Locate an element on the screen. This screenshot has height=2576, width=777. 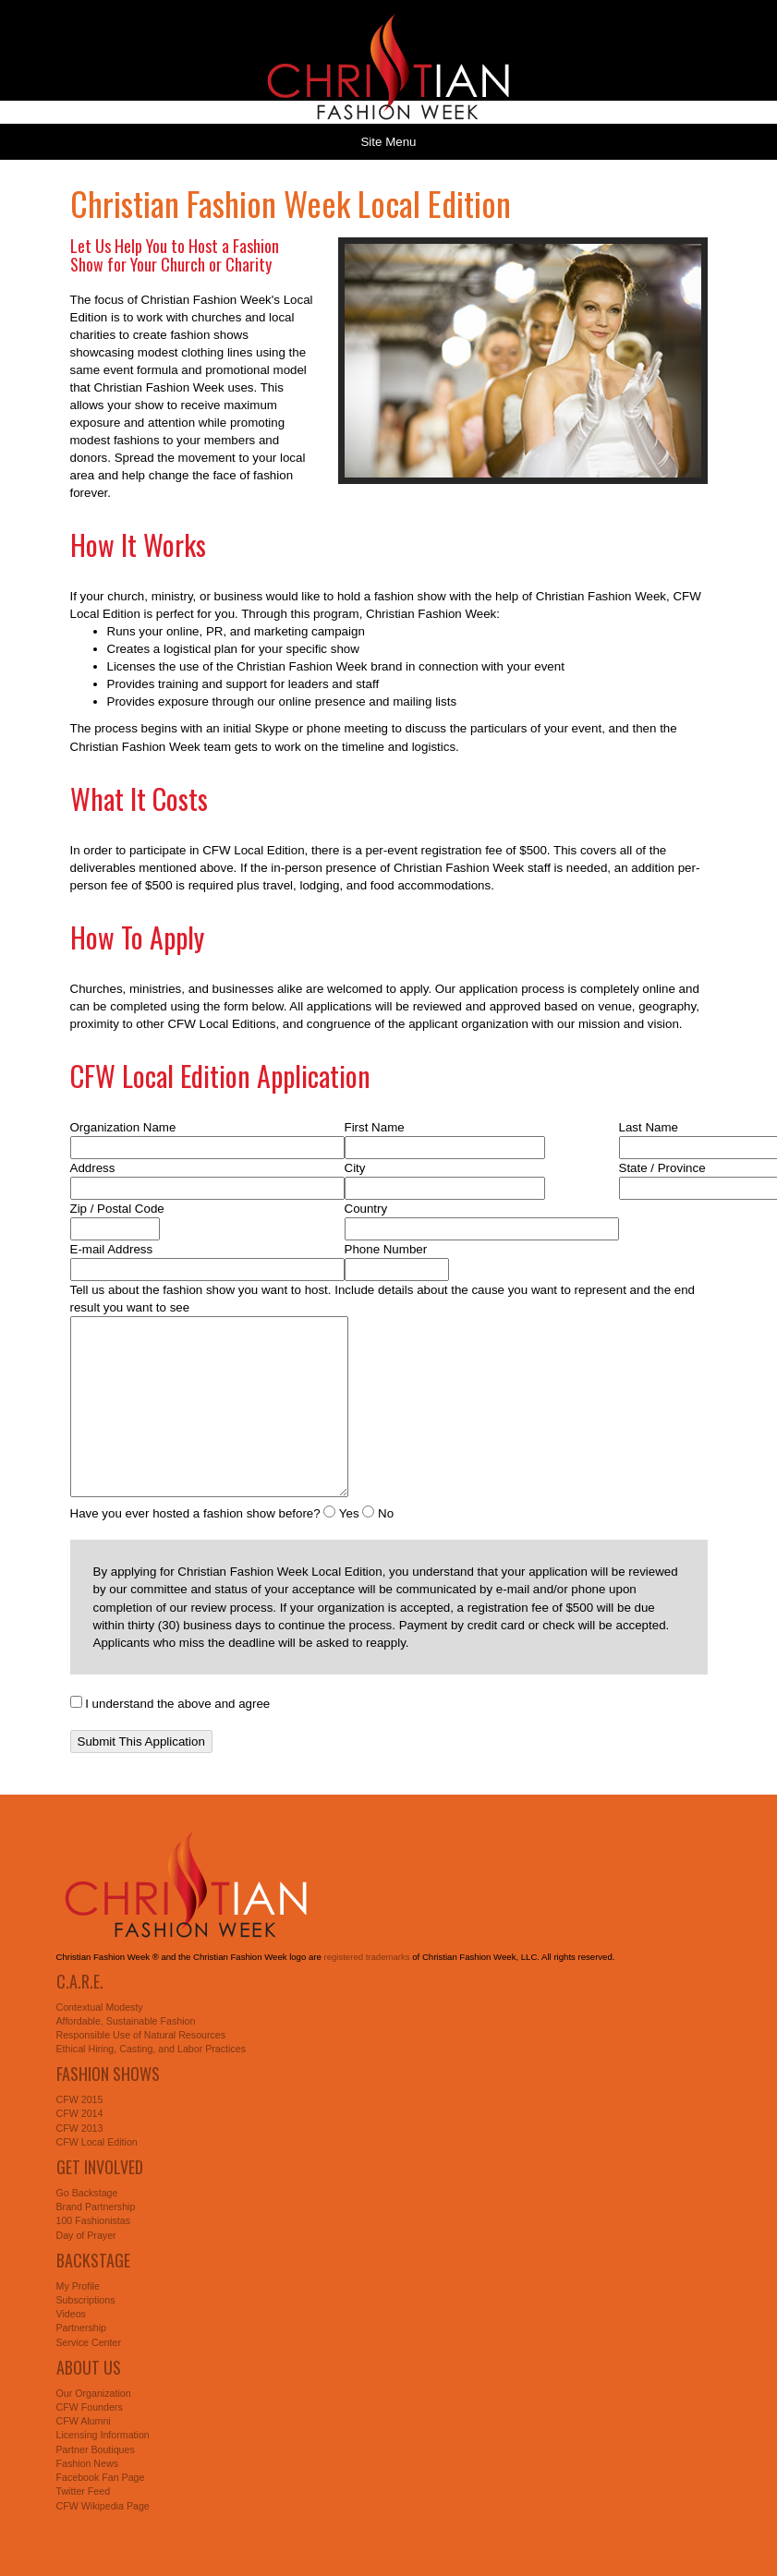
Backstage is located at coordinates (93, 2260).